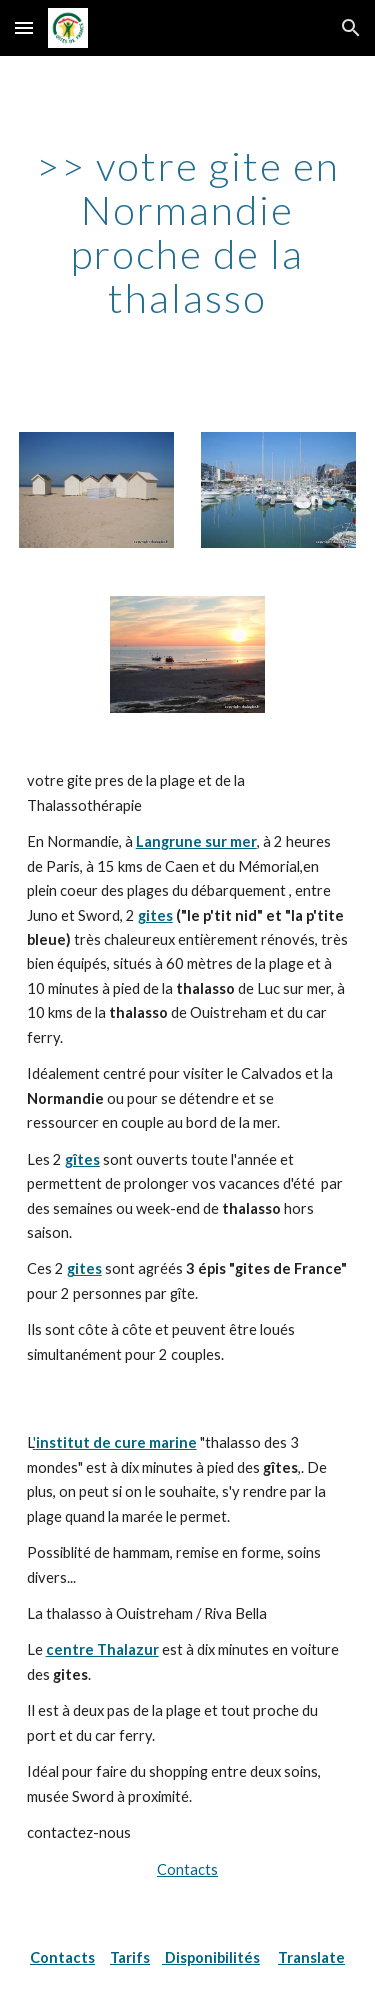  I want to click on [button], so click(24, 27).